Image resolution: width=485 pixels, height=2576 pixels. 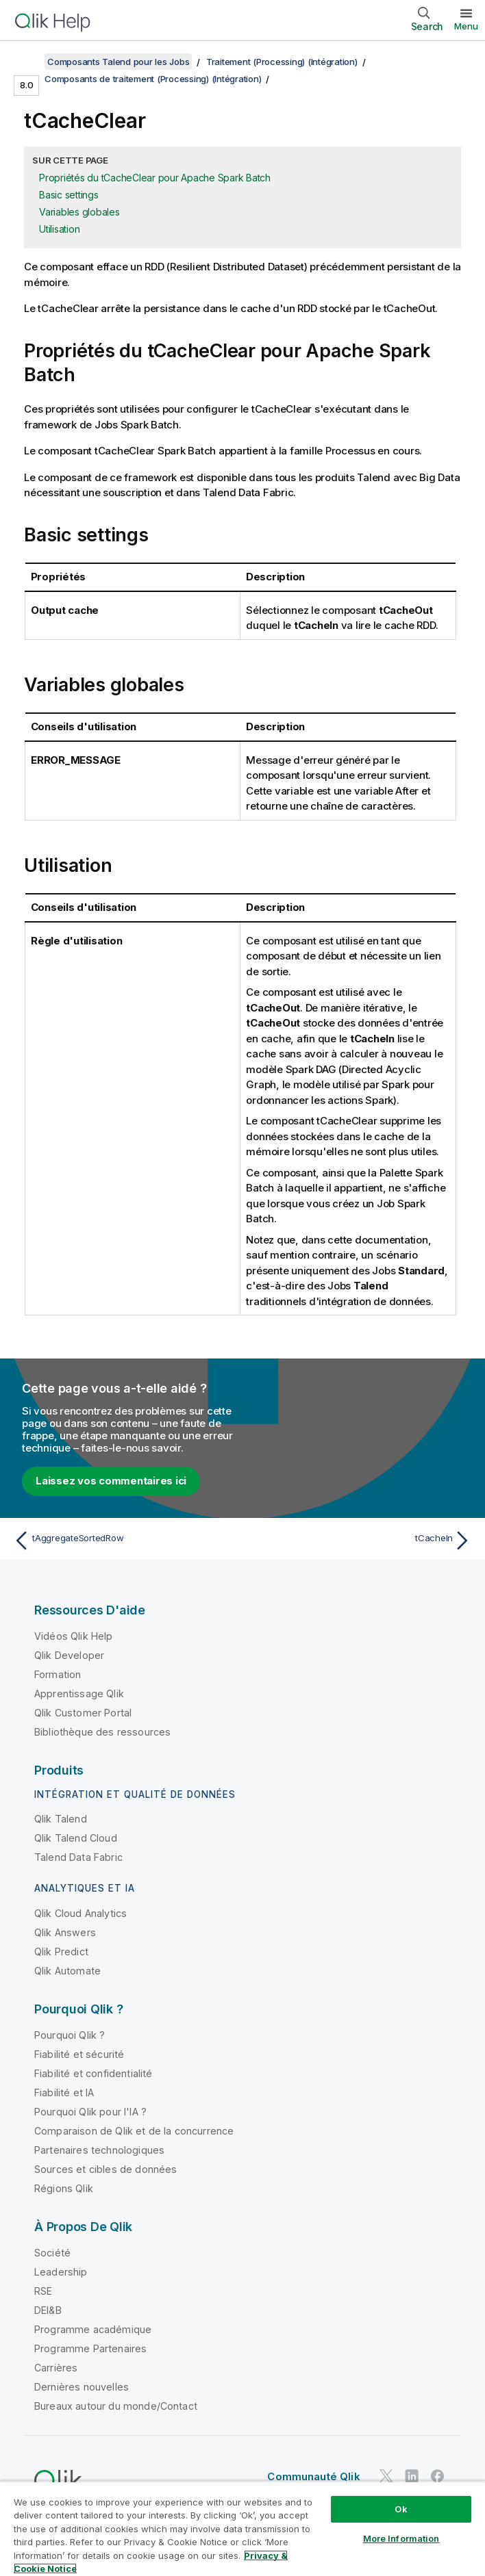 What do you see at coordinates (386, 2475) in the screenshot?
I see `[Qlik sur Twitter]` at bounding box center [386, 2475].